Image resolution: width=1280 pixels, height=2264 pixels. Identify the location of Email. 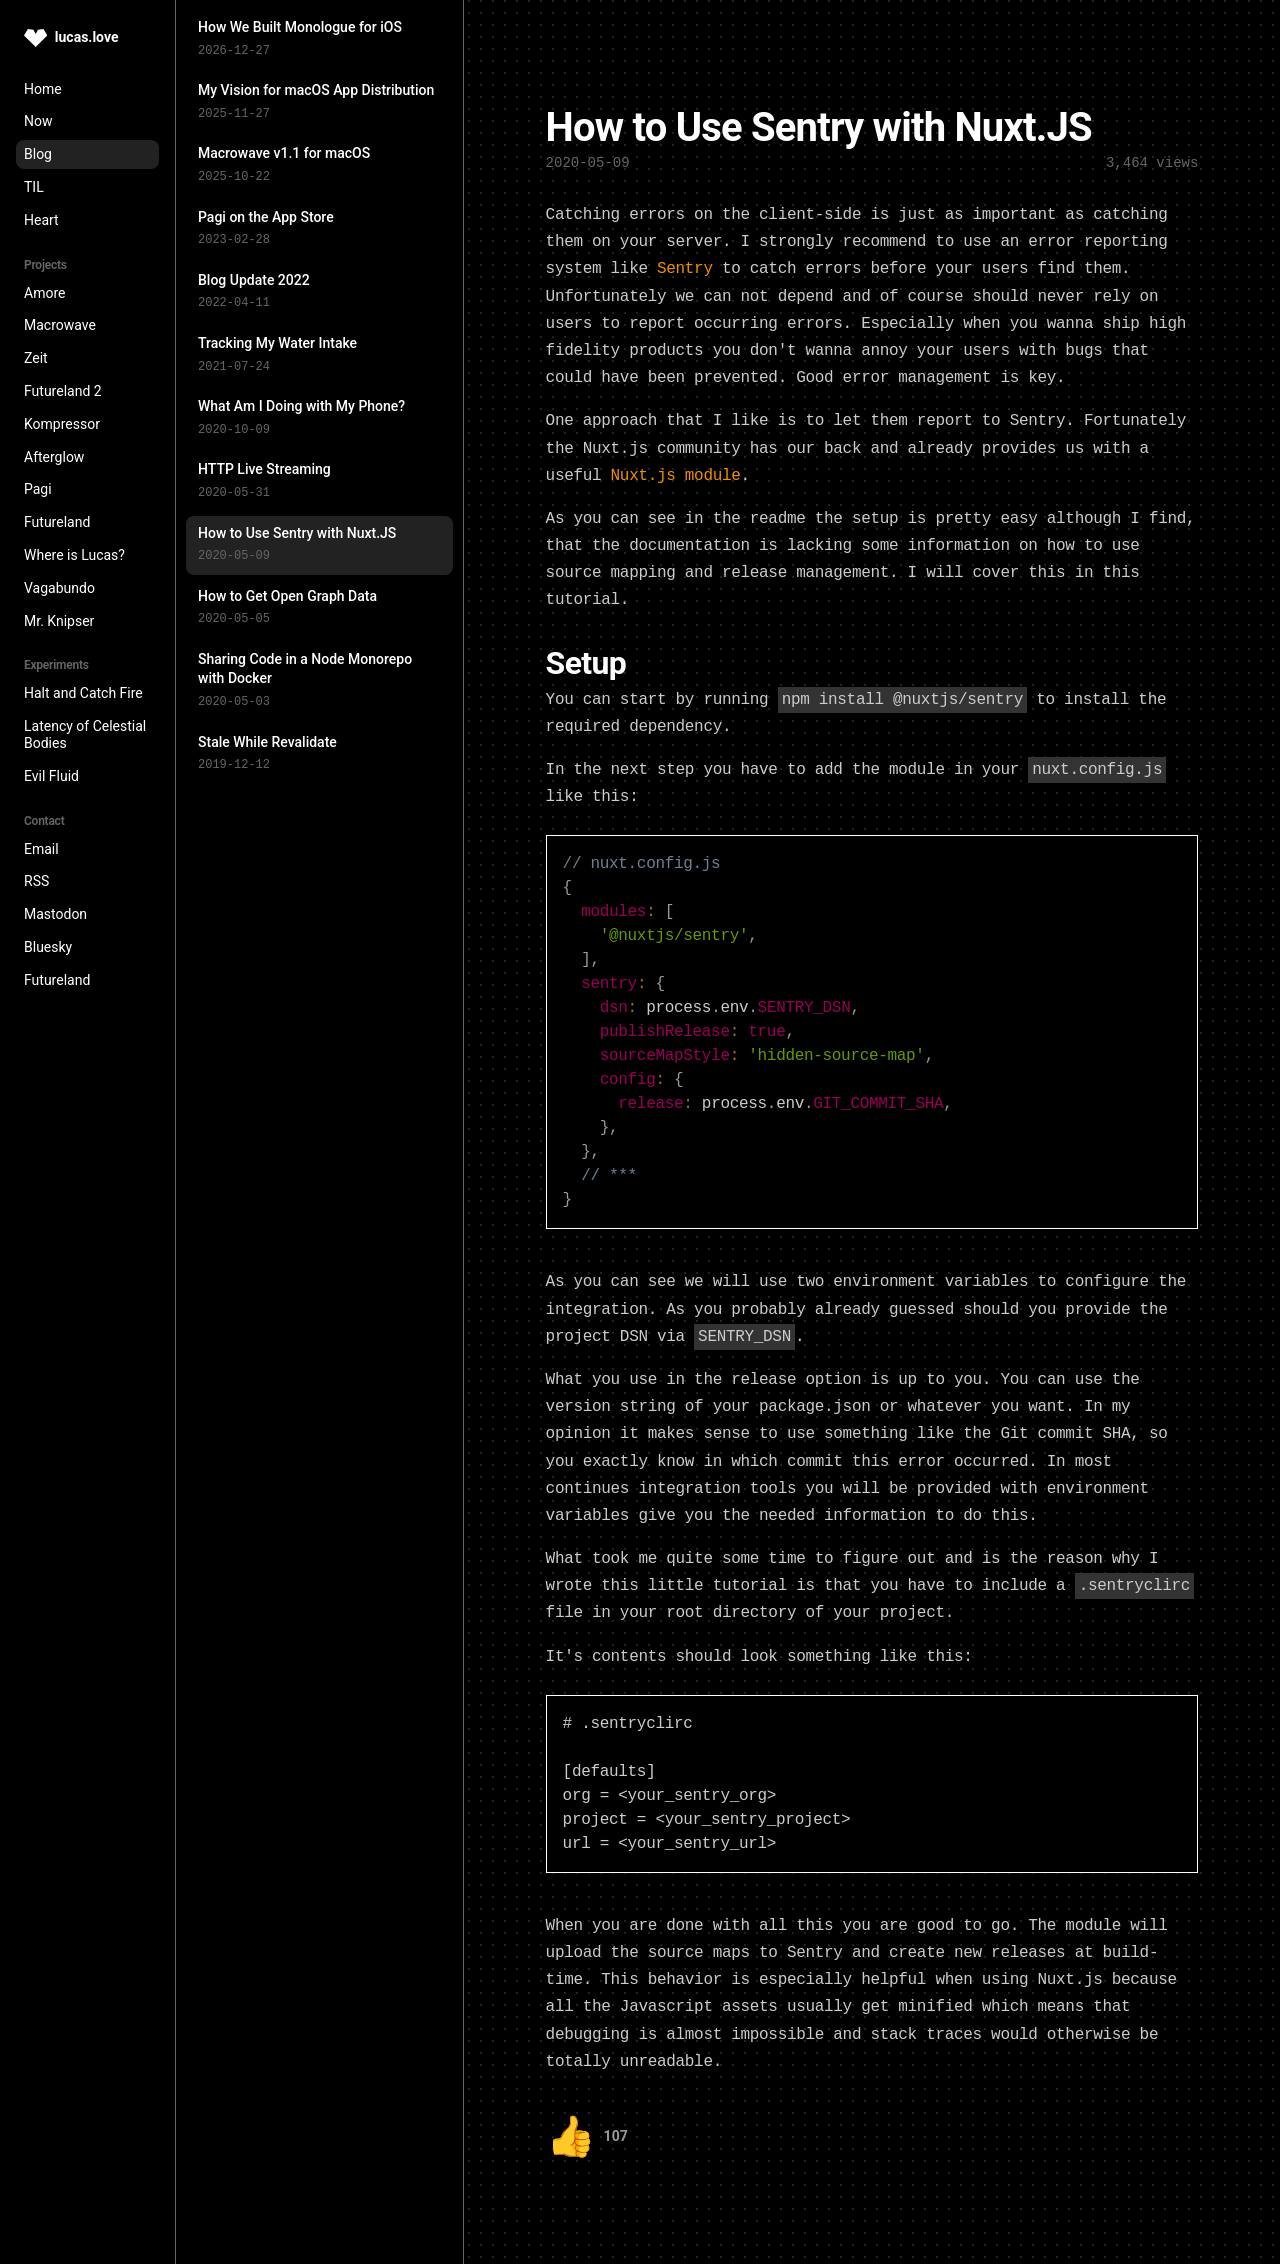
(41, 849).